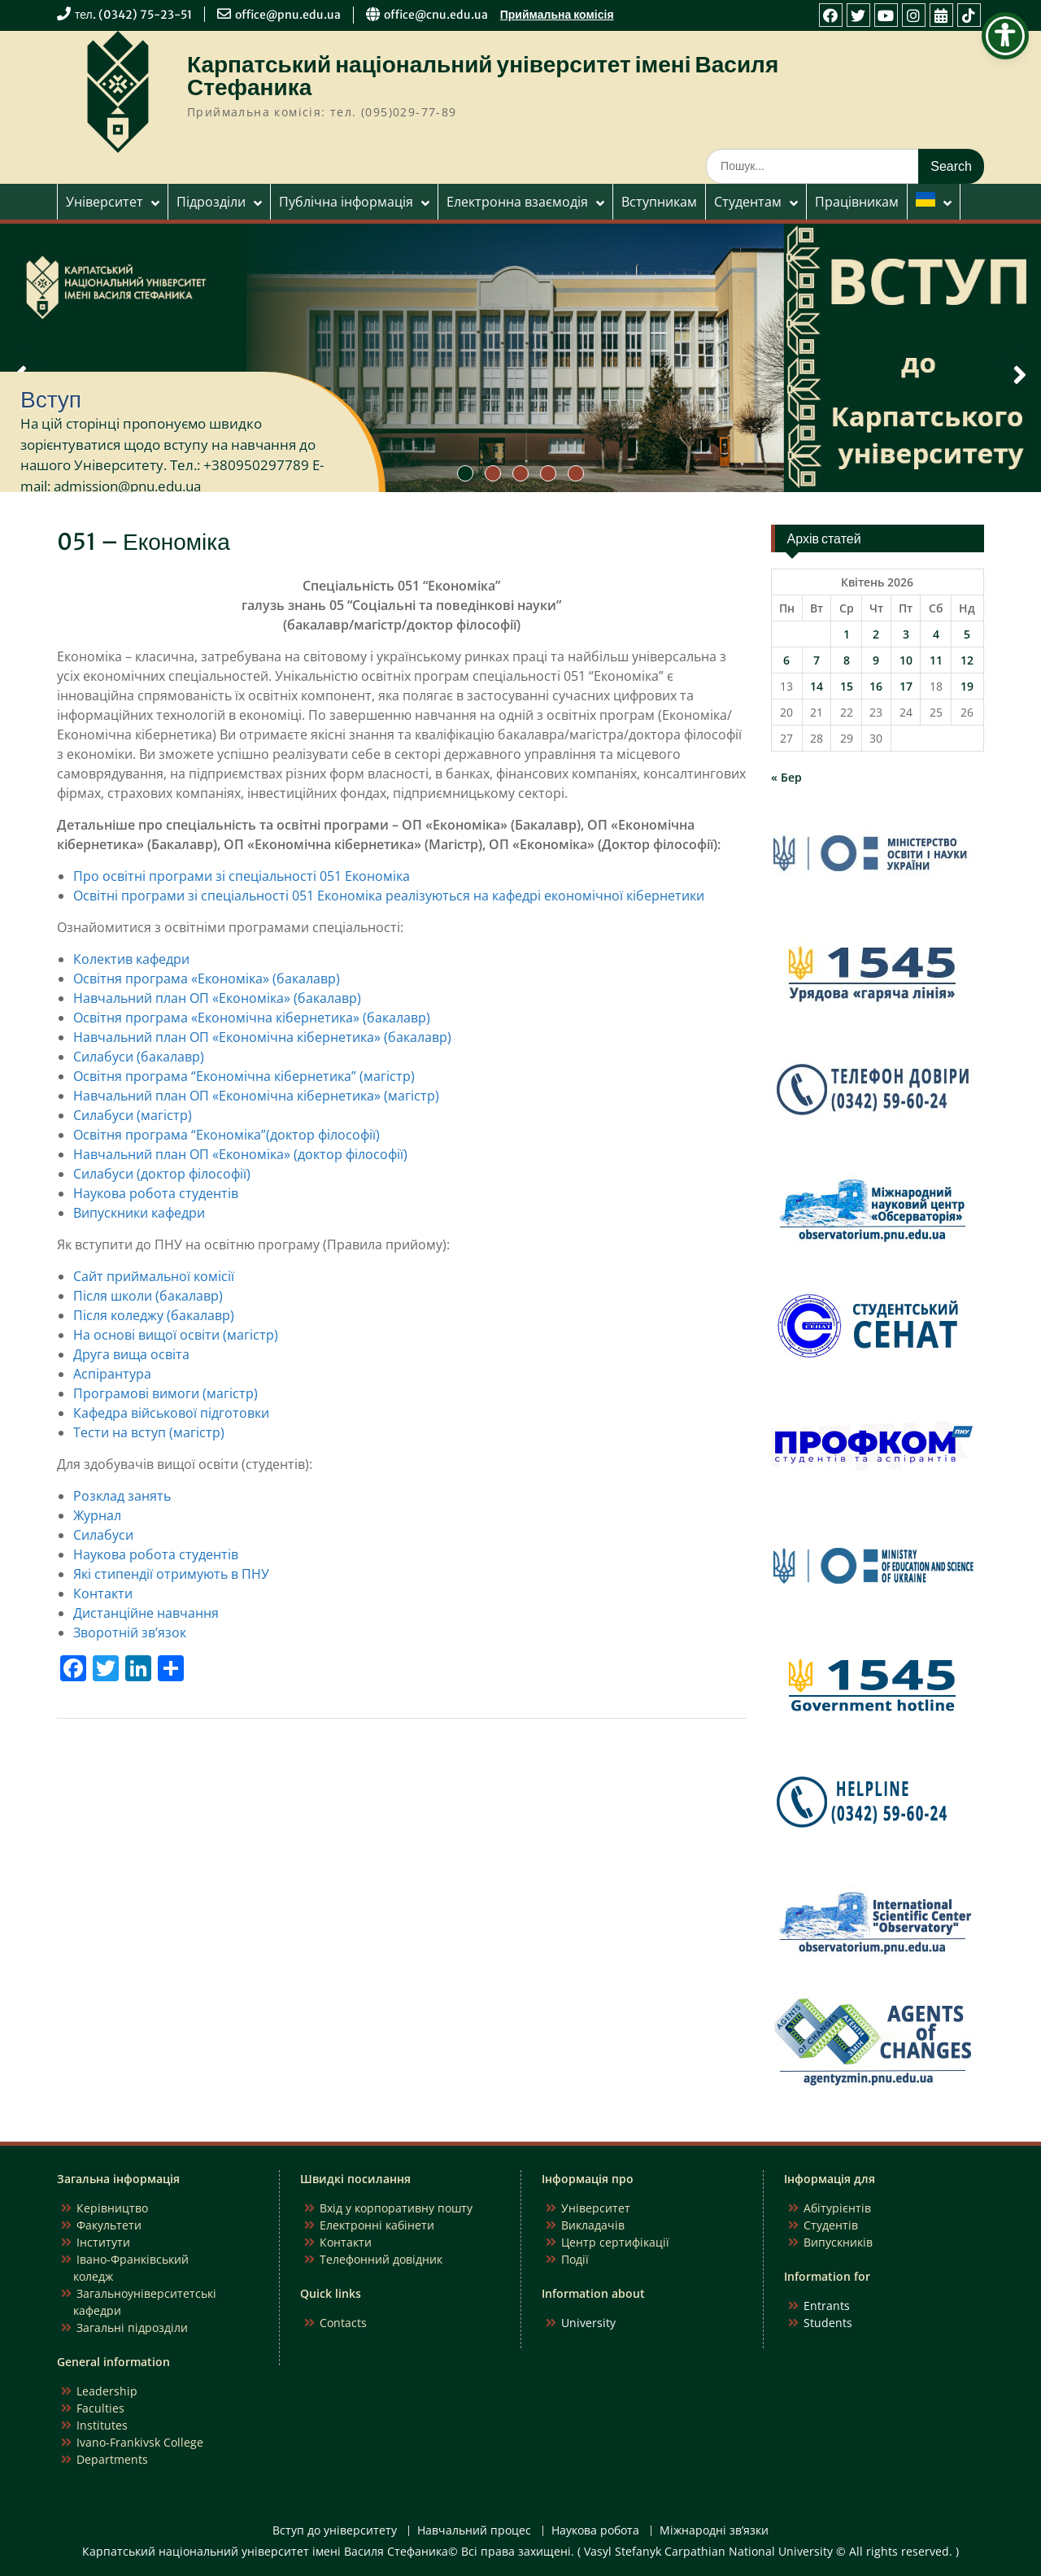 The image size is (1041, 2576). Describe the element at coordinates (557, 14) in the screenshot. I see `Приймальна комісія` at that location.